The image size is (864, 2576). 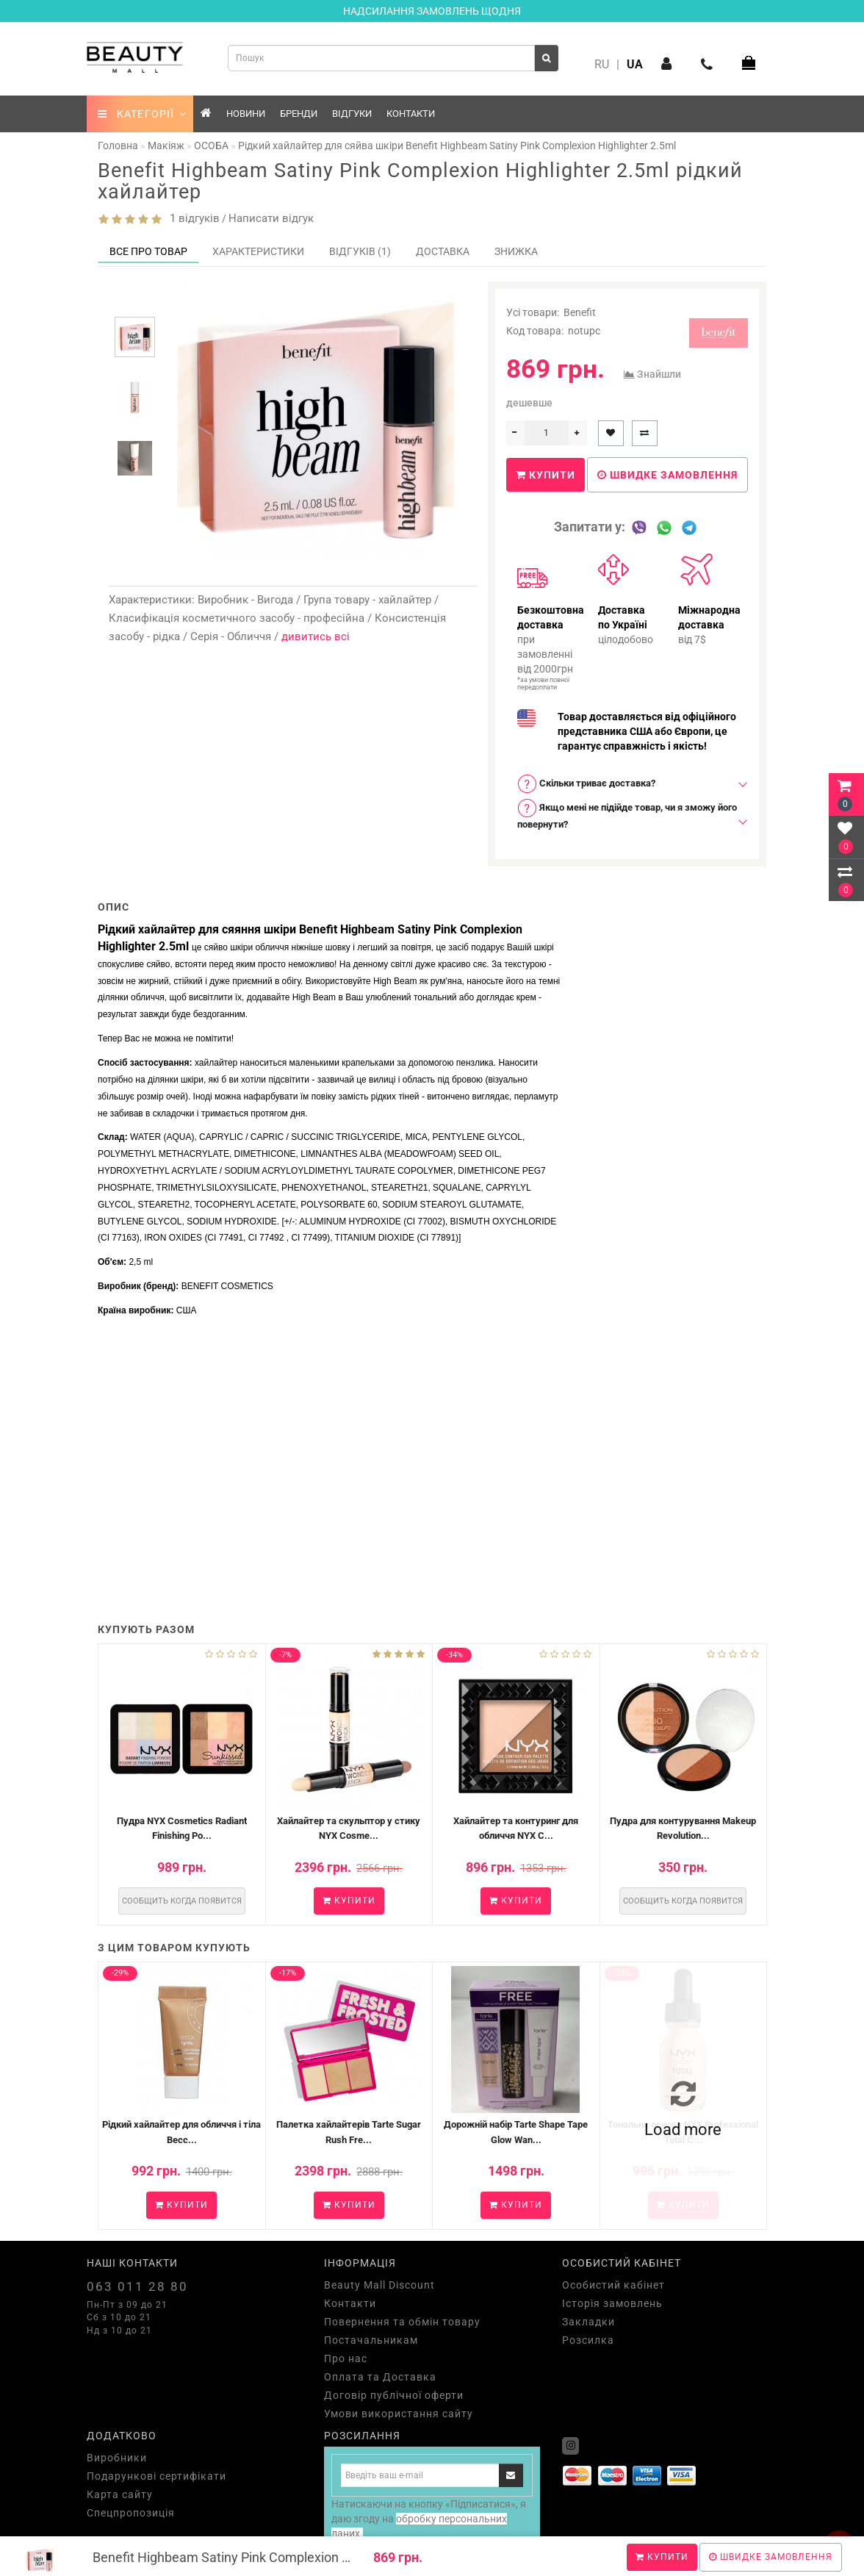 I want to click on Постачальникам, so click(x=371, y=2340).